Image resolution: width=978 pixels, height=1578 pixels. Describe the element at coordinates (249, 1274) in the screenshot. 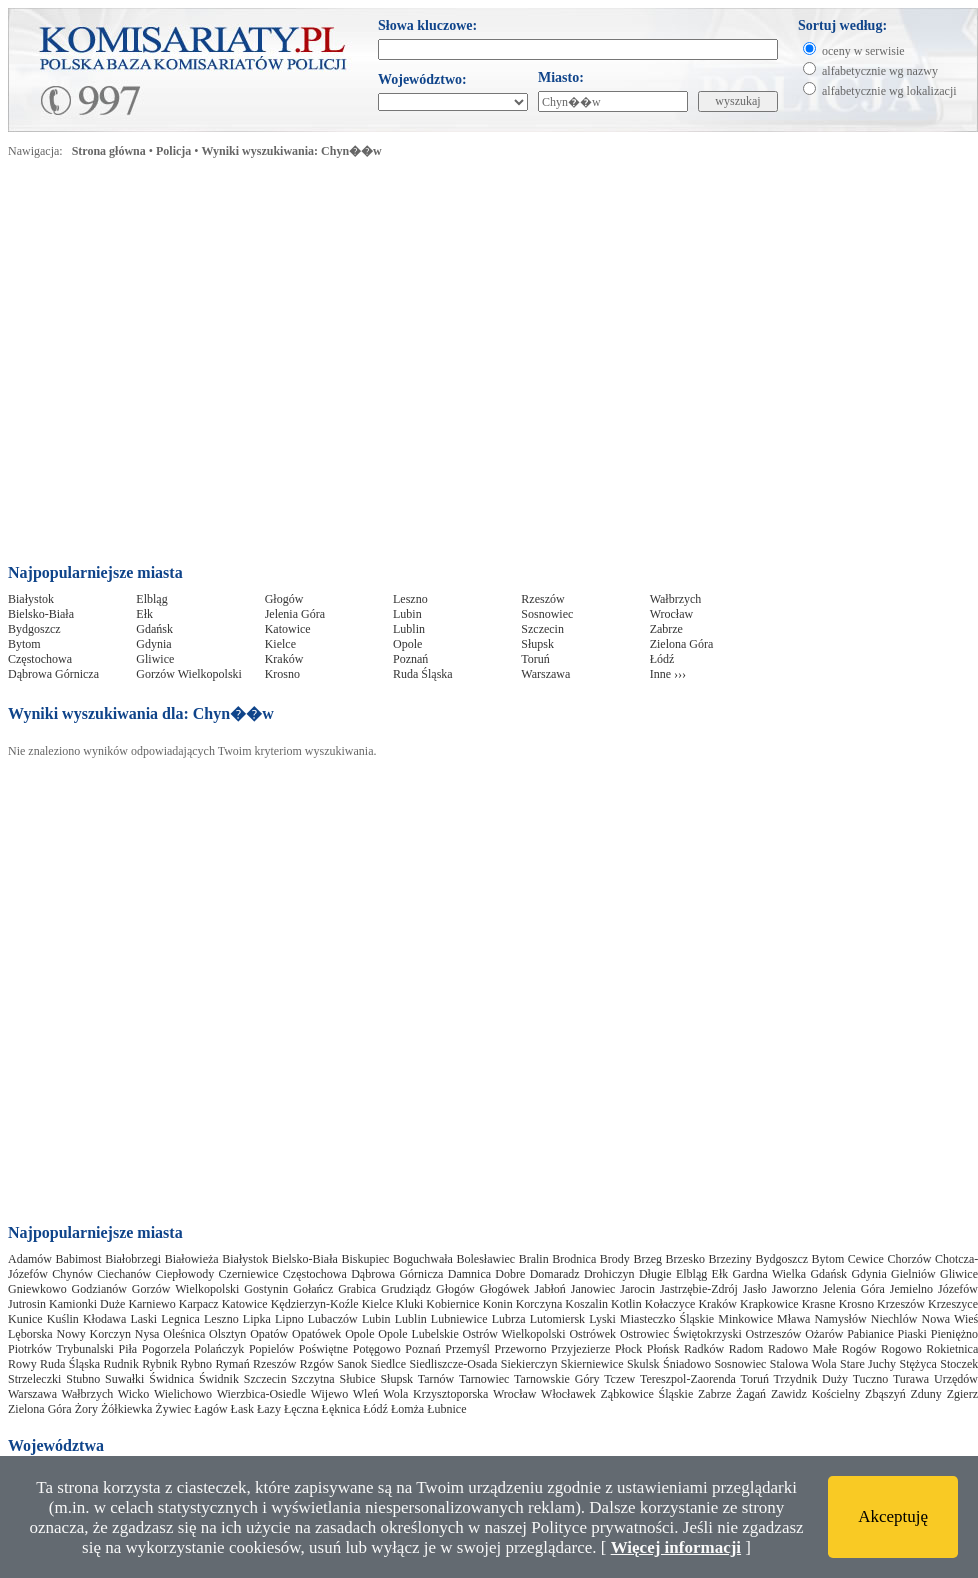

I see `Czerniewice` at that location.